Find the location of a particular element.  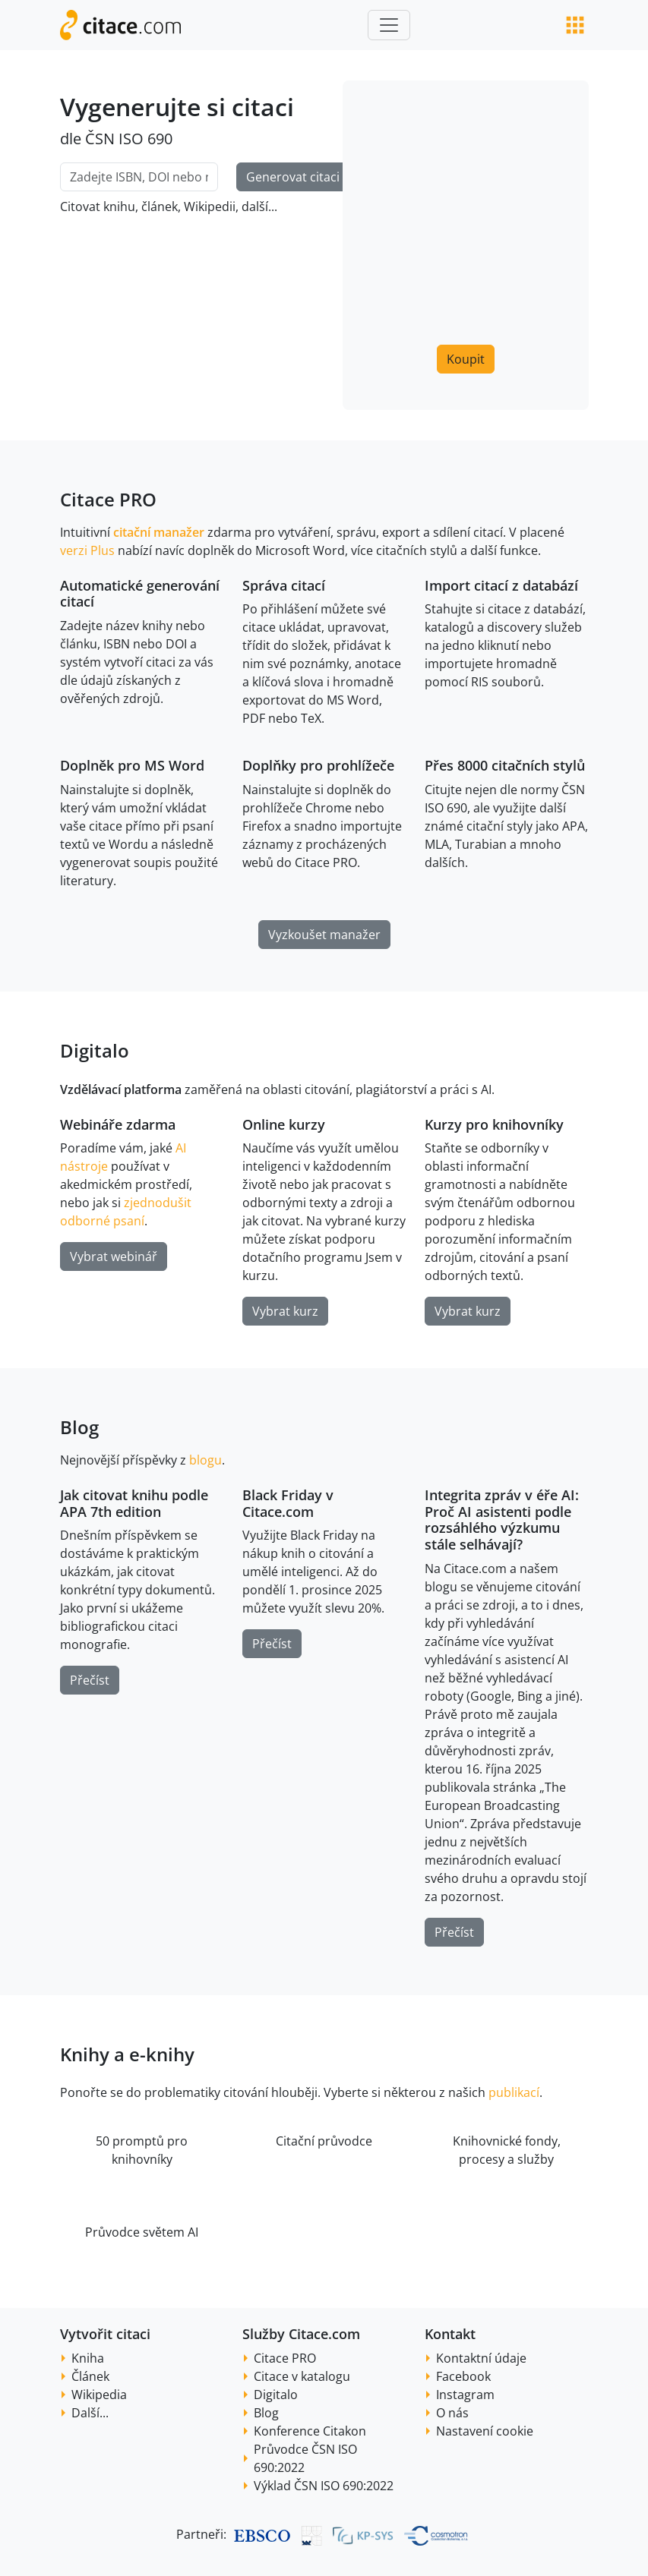

Koupit is located at coordinates (466, 359).